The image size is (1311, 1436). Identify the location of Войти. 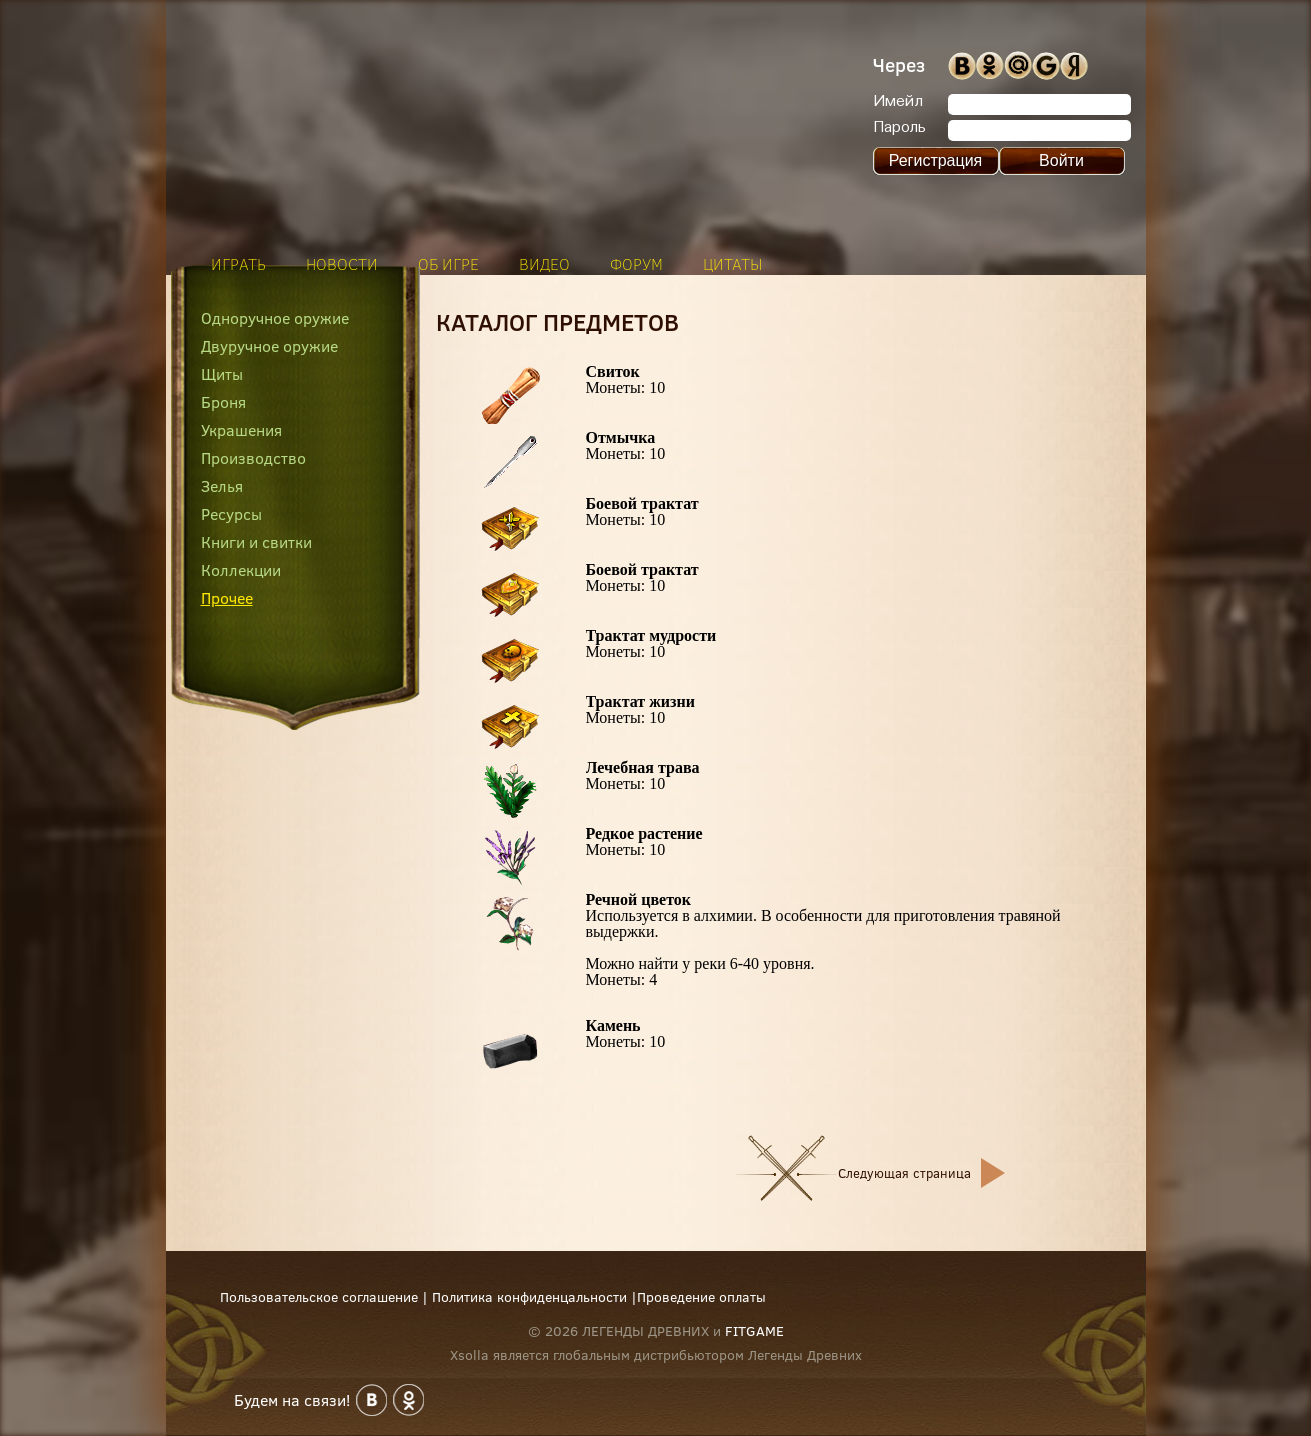
(1061, 160).